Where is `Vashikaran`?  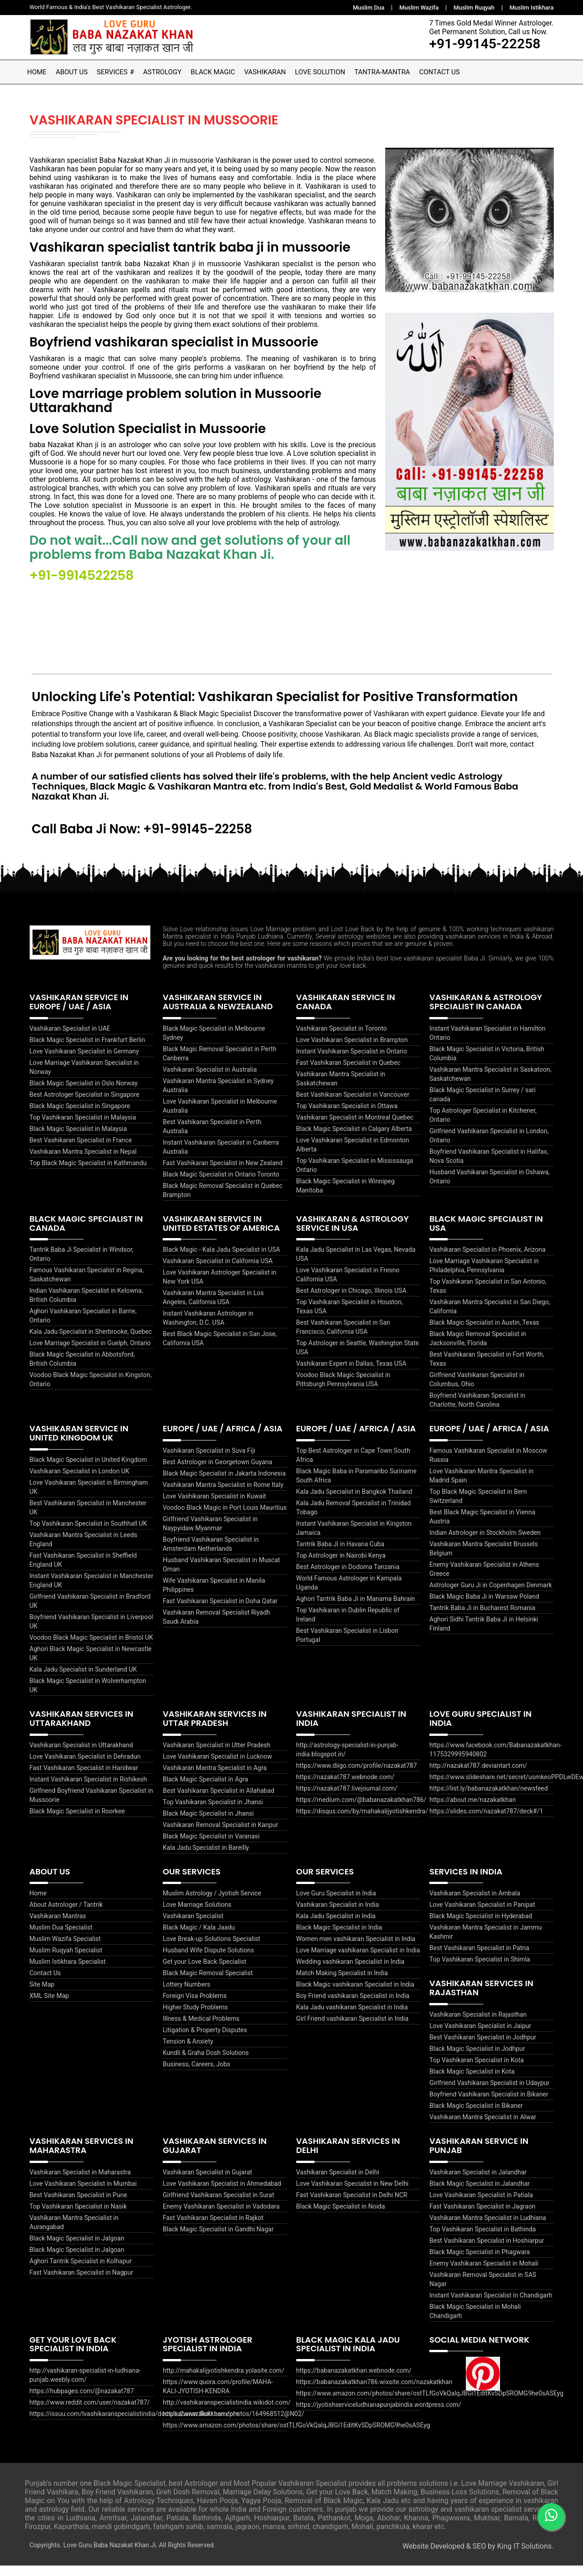 Vashikaran is located at coordinates (265, 72).